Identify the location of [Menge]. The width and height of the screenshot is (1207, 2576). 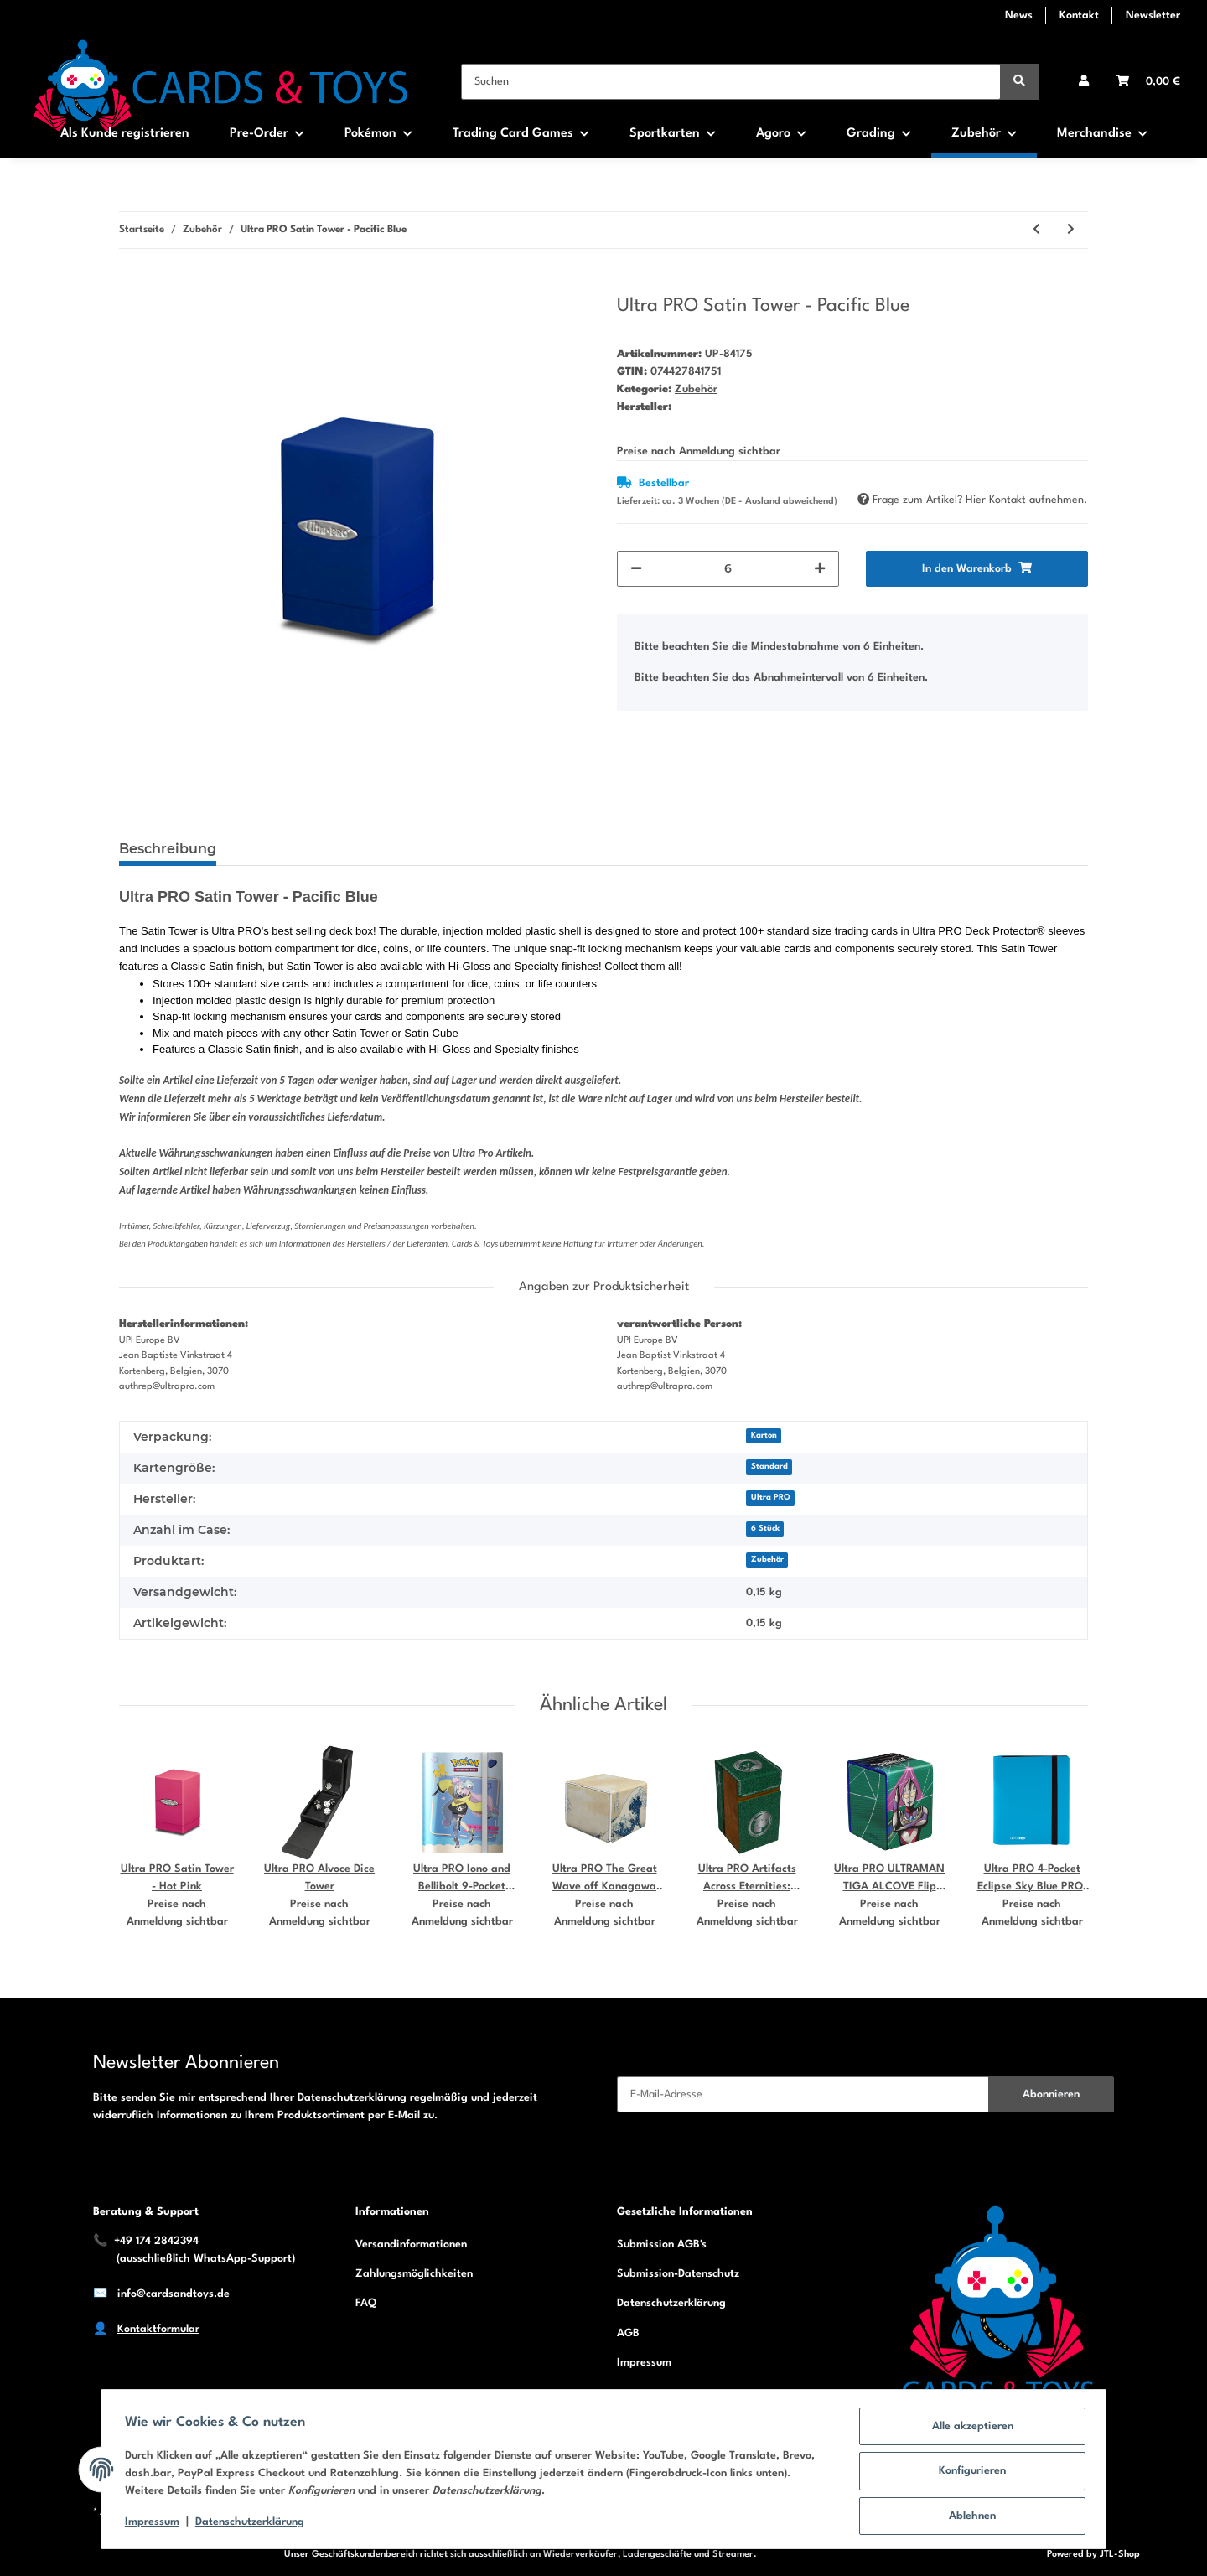
(728, 569).